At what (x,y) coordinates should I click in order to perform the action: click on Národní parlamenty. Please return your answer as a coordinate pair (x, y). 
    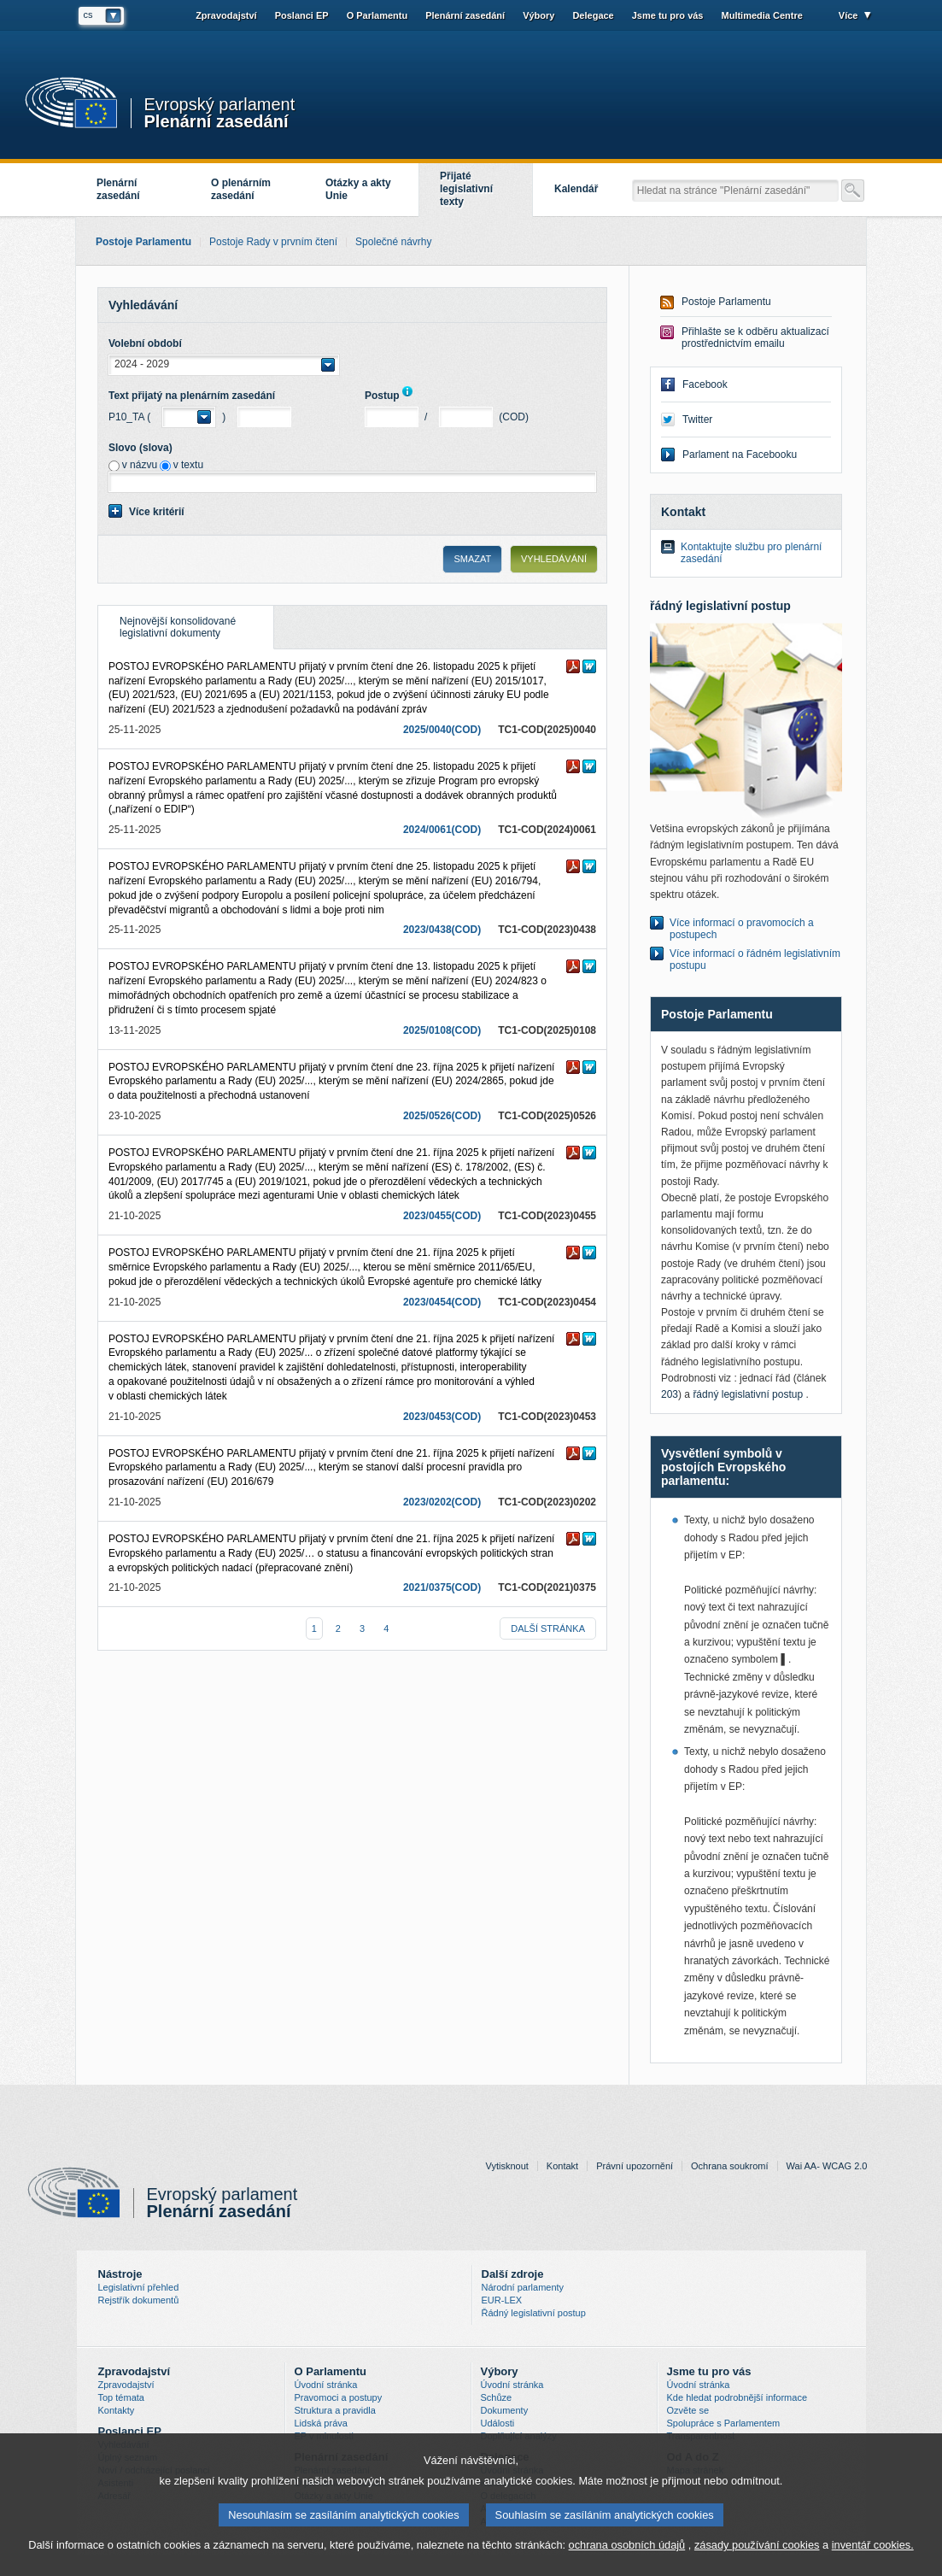
    Looking at the image, I should click on (523, 2287).